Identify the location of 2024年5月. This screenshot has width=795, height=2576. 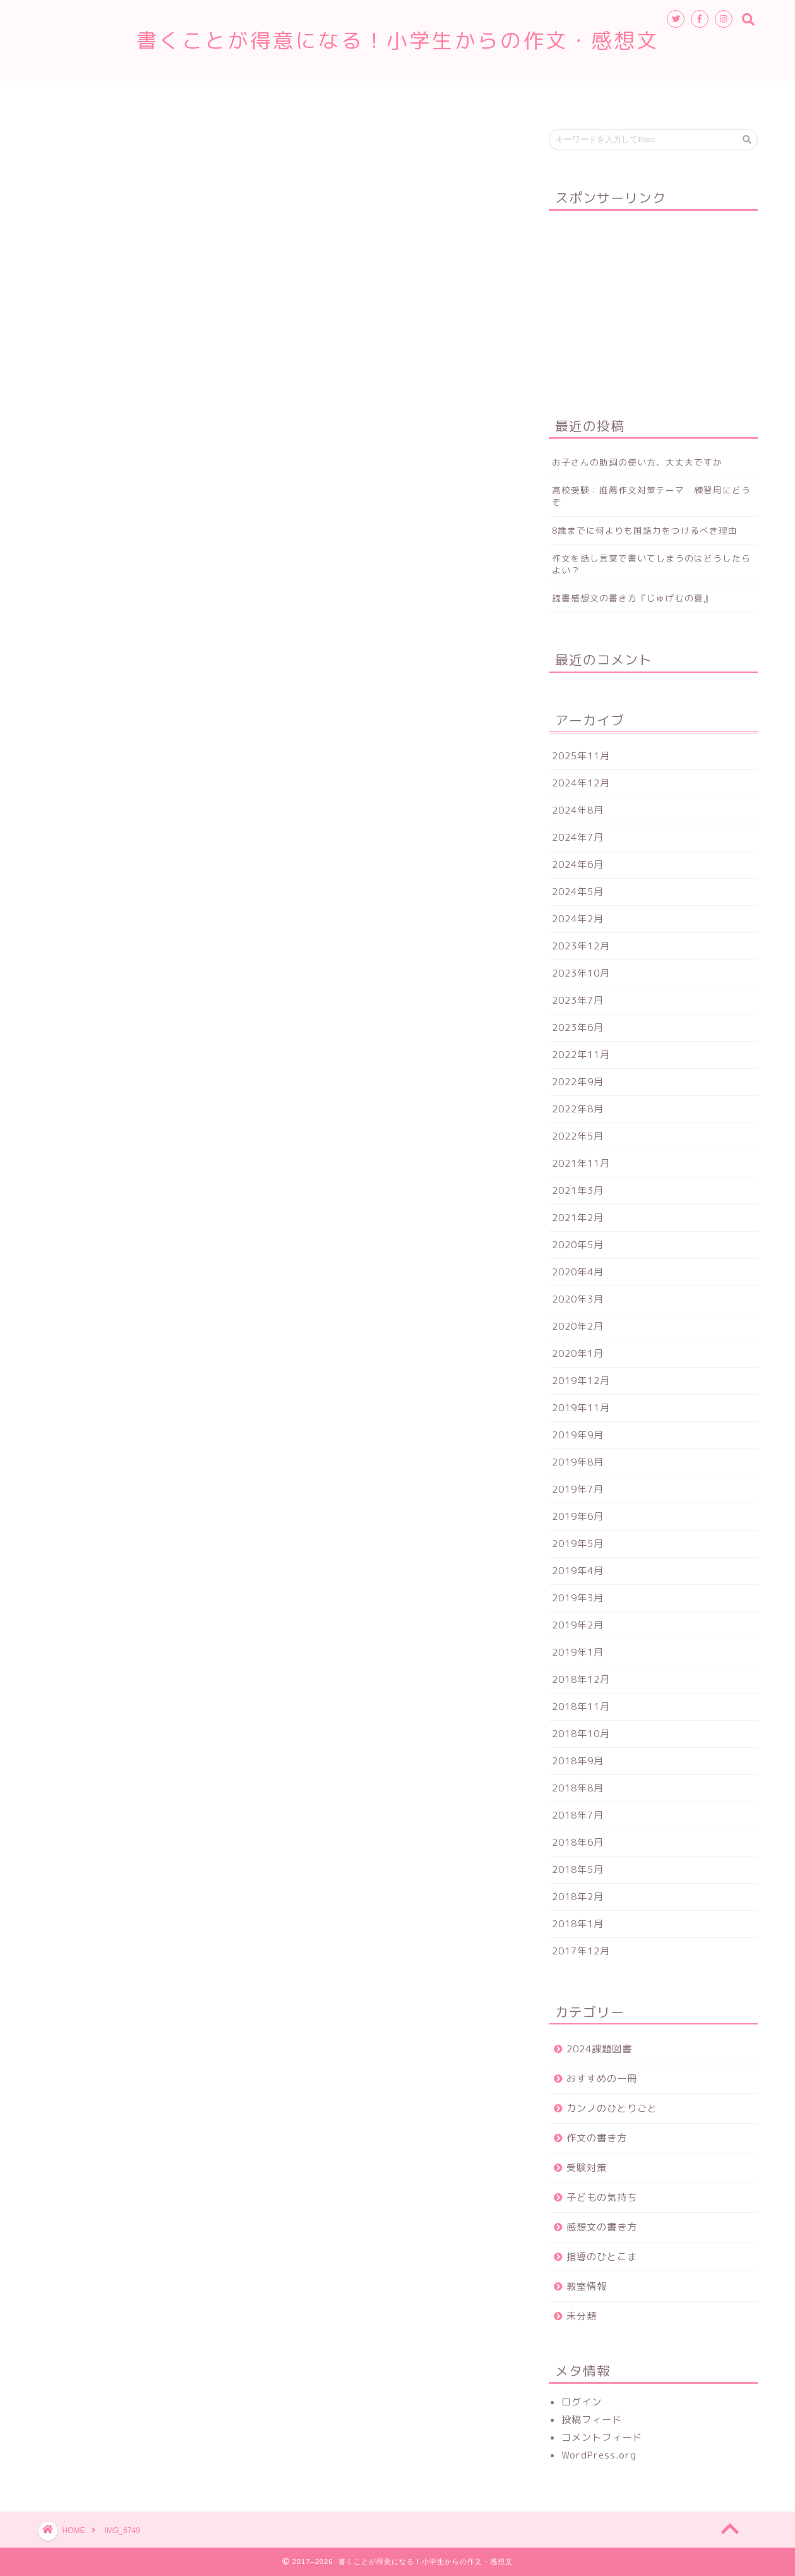
(578, 891).